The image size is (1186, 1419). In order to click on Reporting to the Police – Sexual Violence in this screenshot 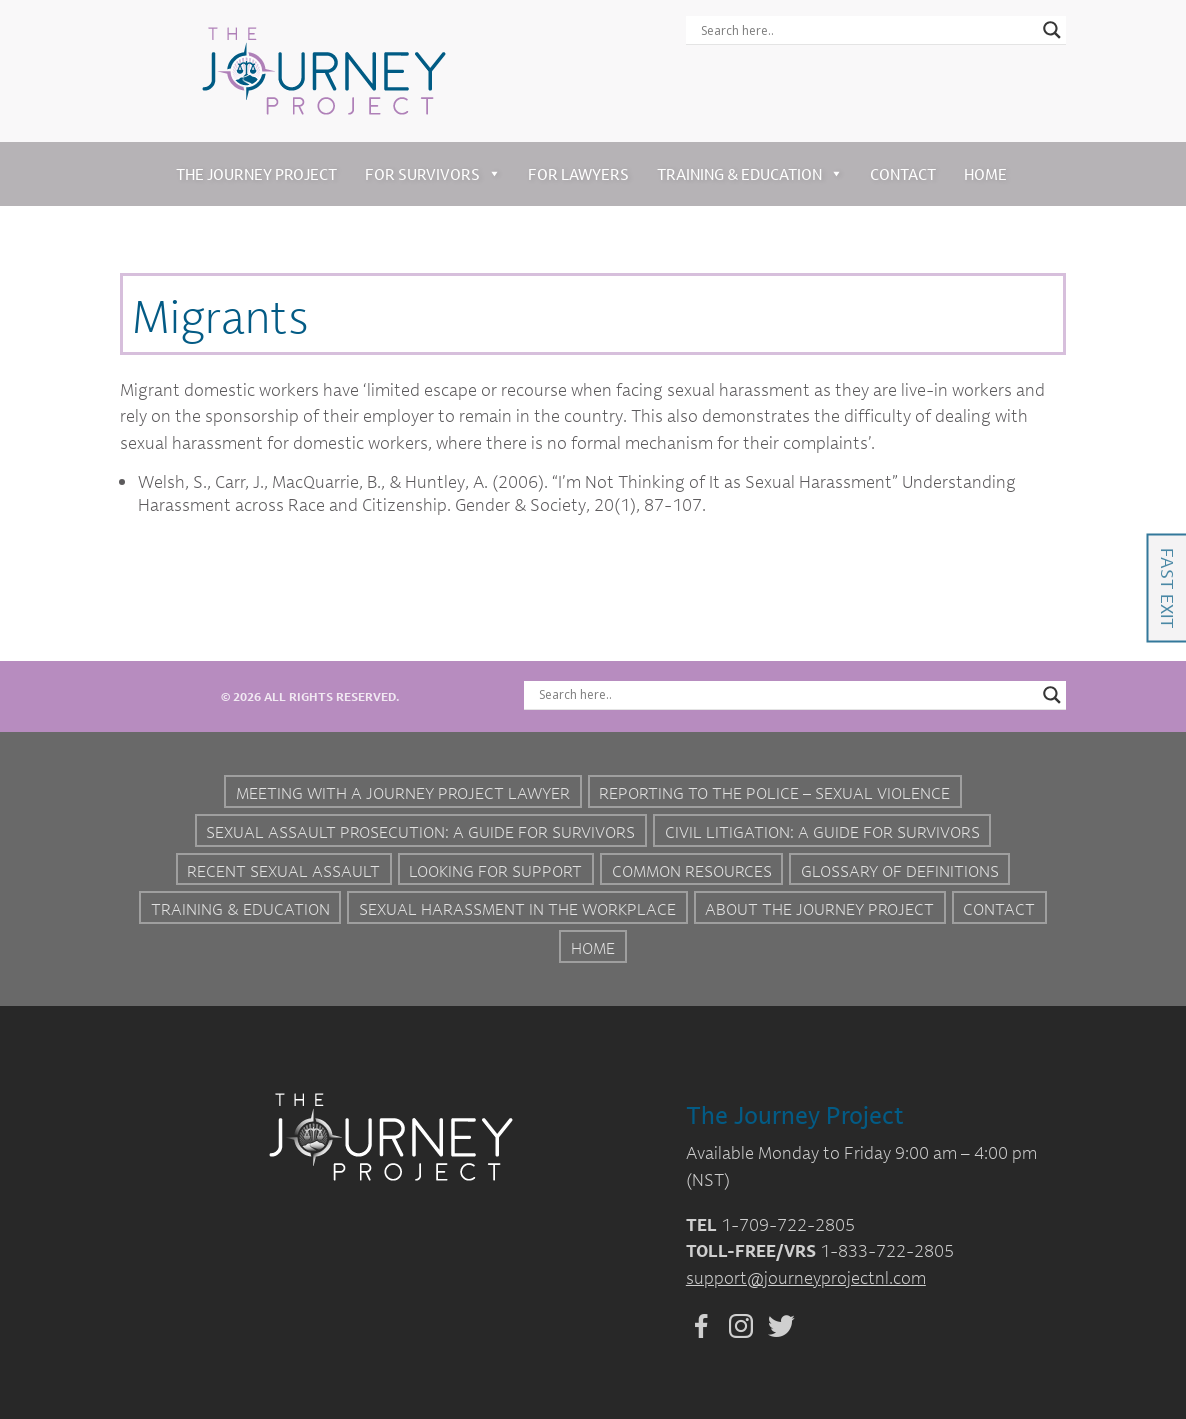, I will do `click(774, 793)`.